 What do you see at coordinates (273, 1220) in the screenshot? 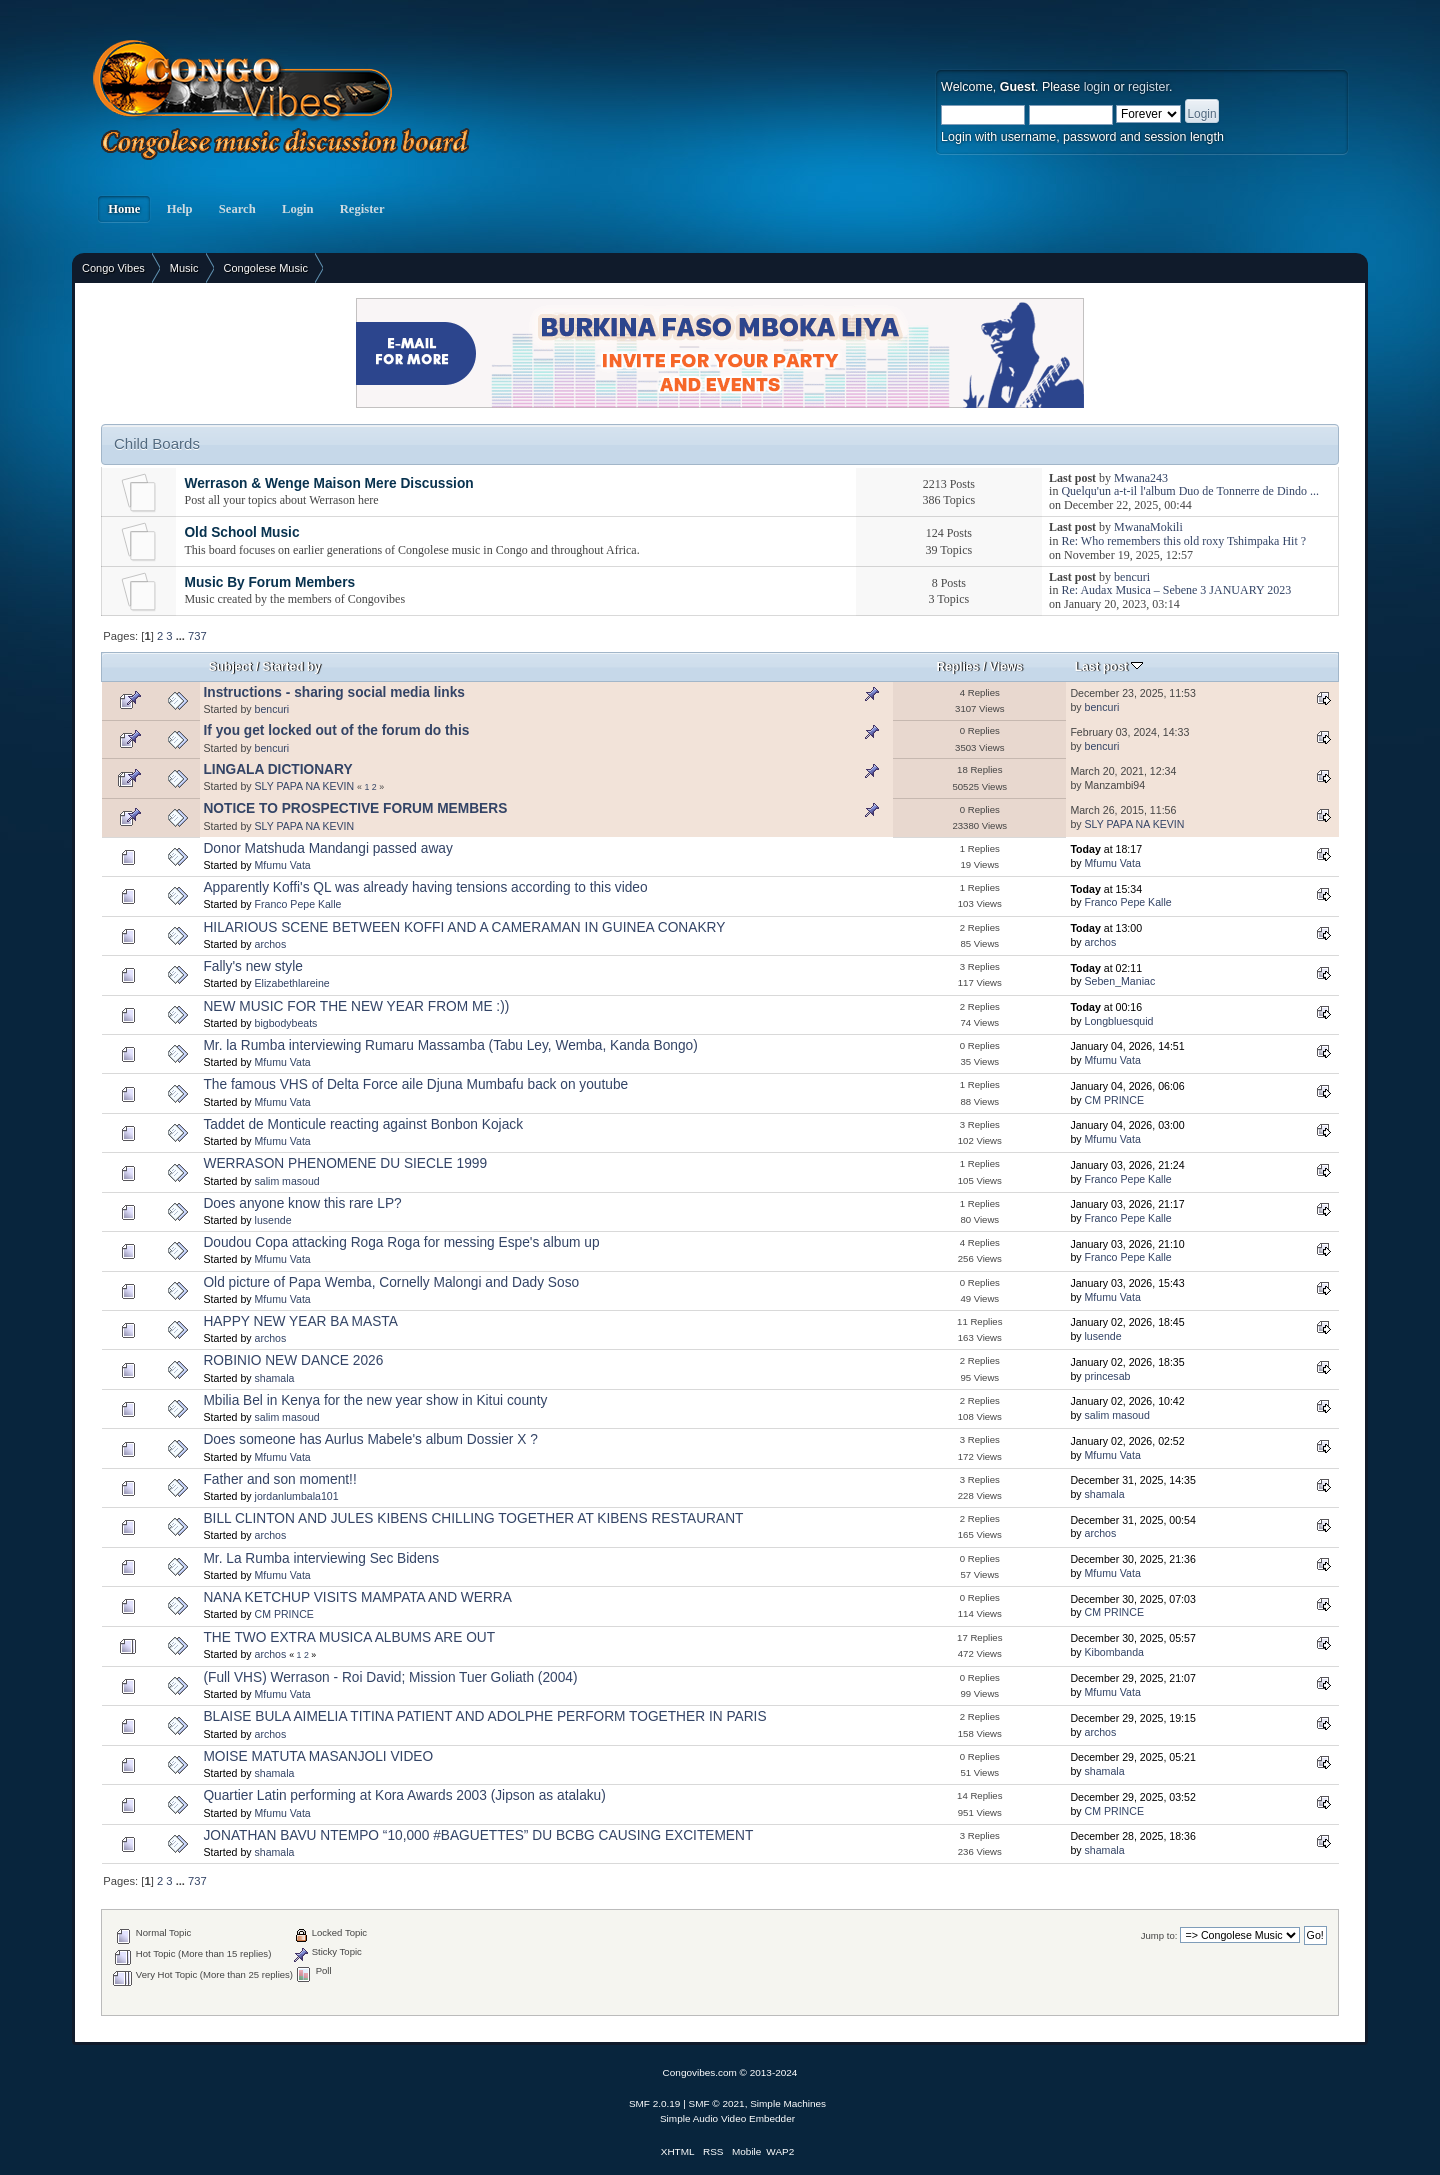
I see `lusende` at bounding box center [273, 1220].